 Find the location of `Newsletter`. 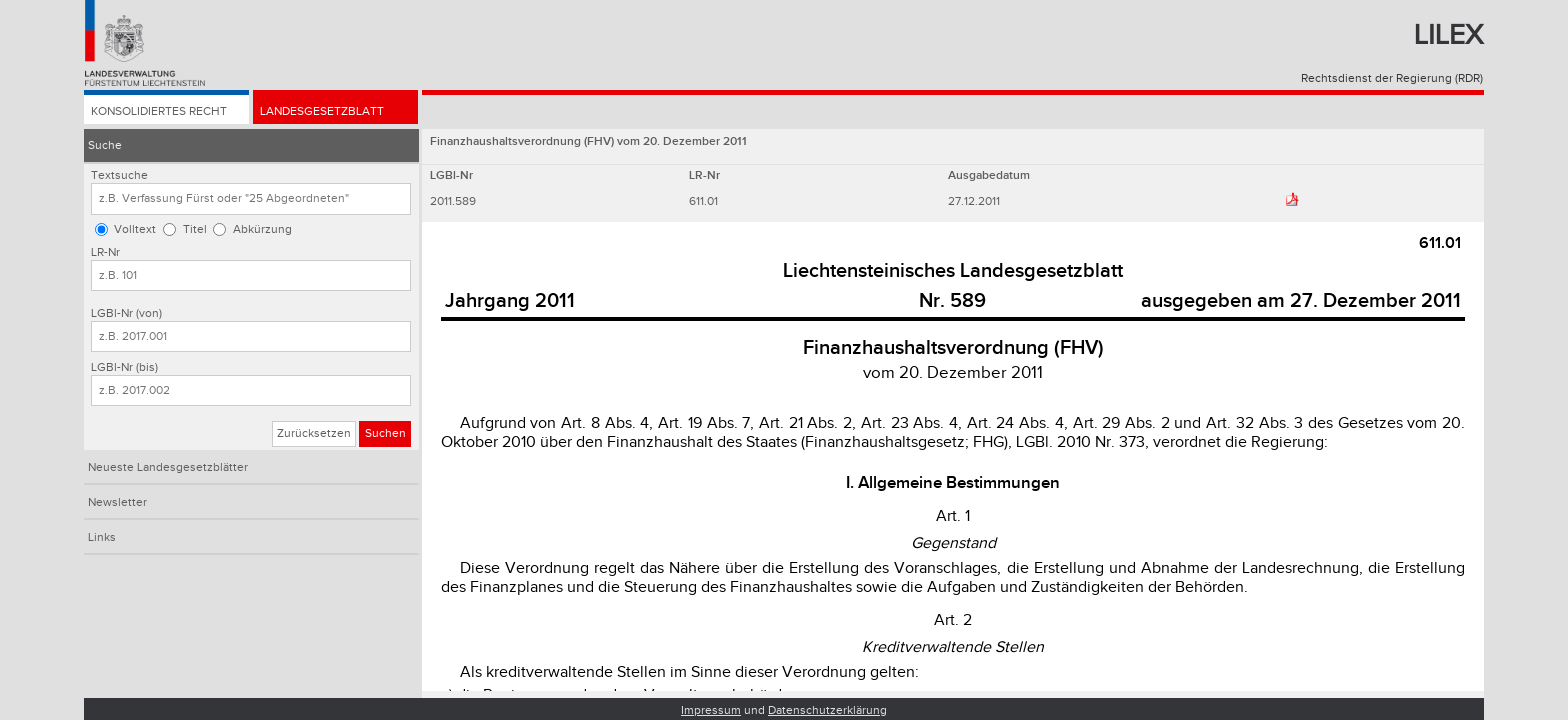

Newsletter is located at coordinates (117, 502).